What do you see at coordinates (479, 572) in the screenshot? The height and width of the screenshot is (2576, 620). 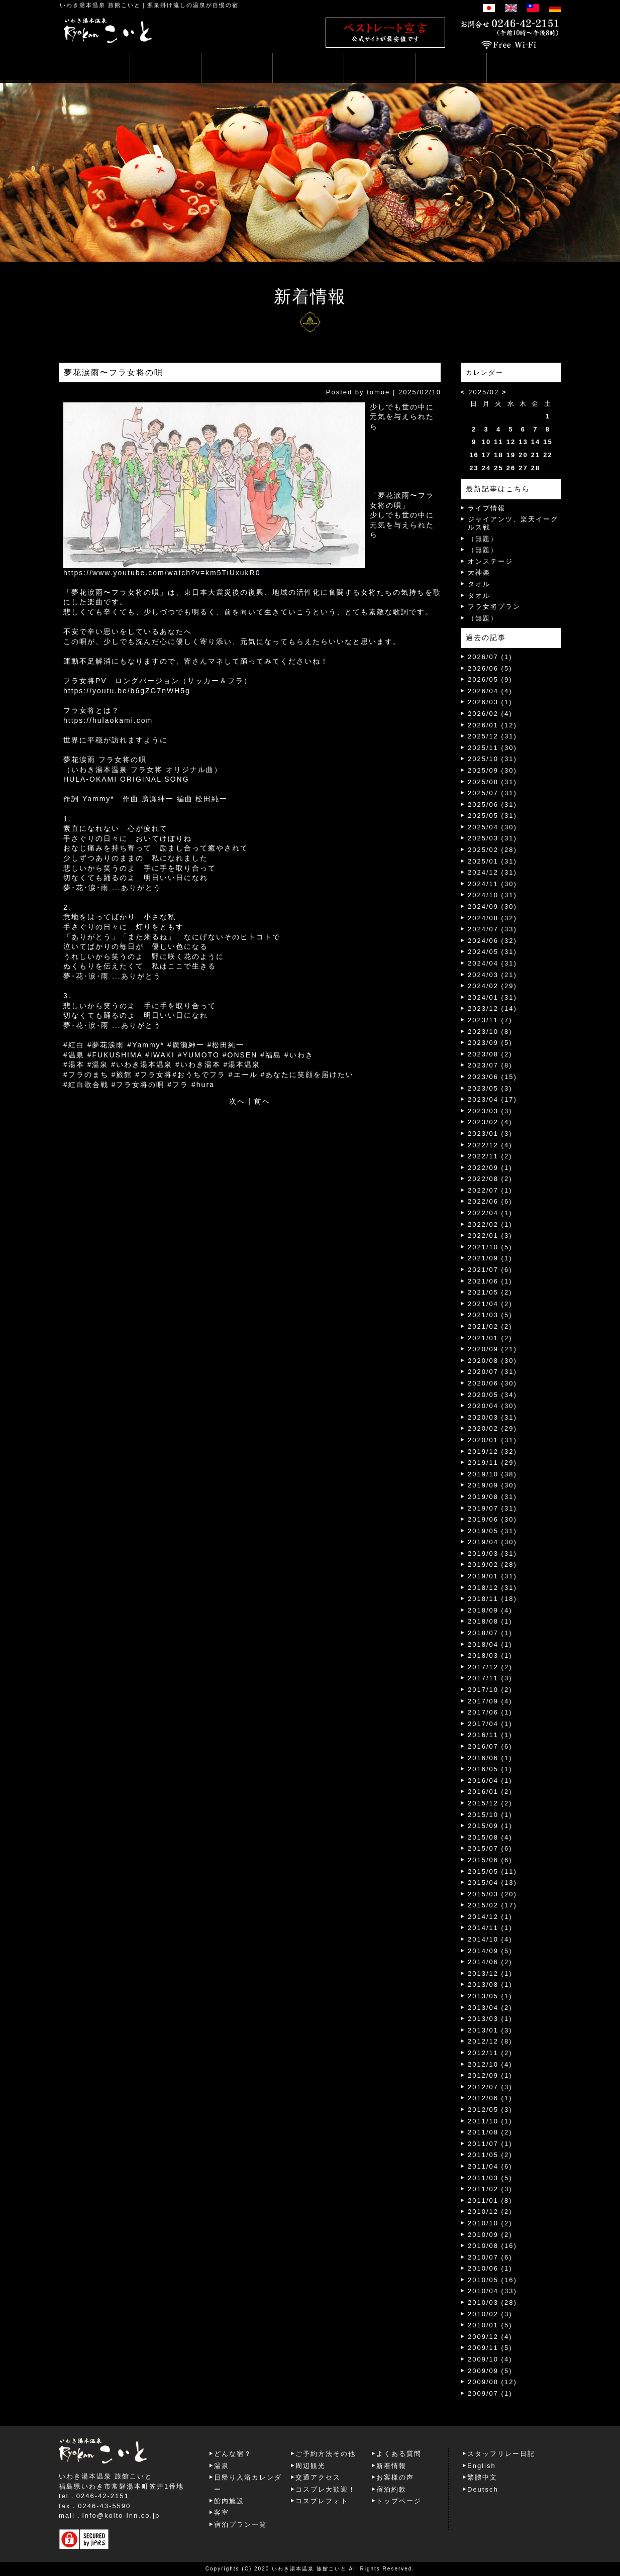 I see `大神楽` at bounding box center [479, 572].